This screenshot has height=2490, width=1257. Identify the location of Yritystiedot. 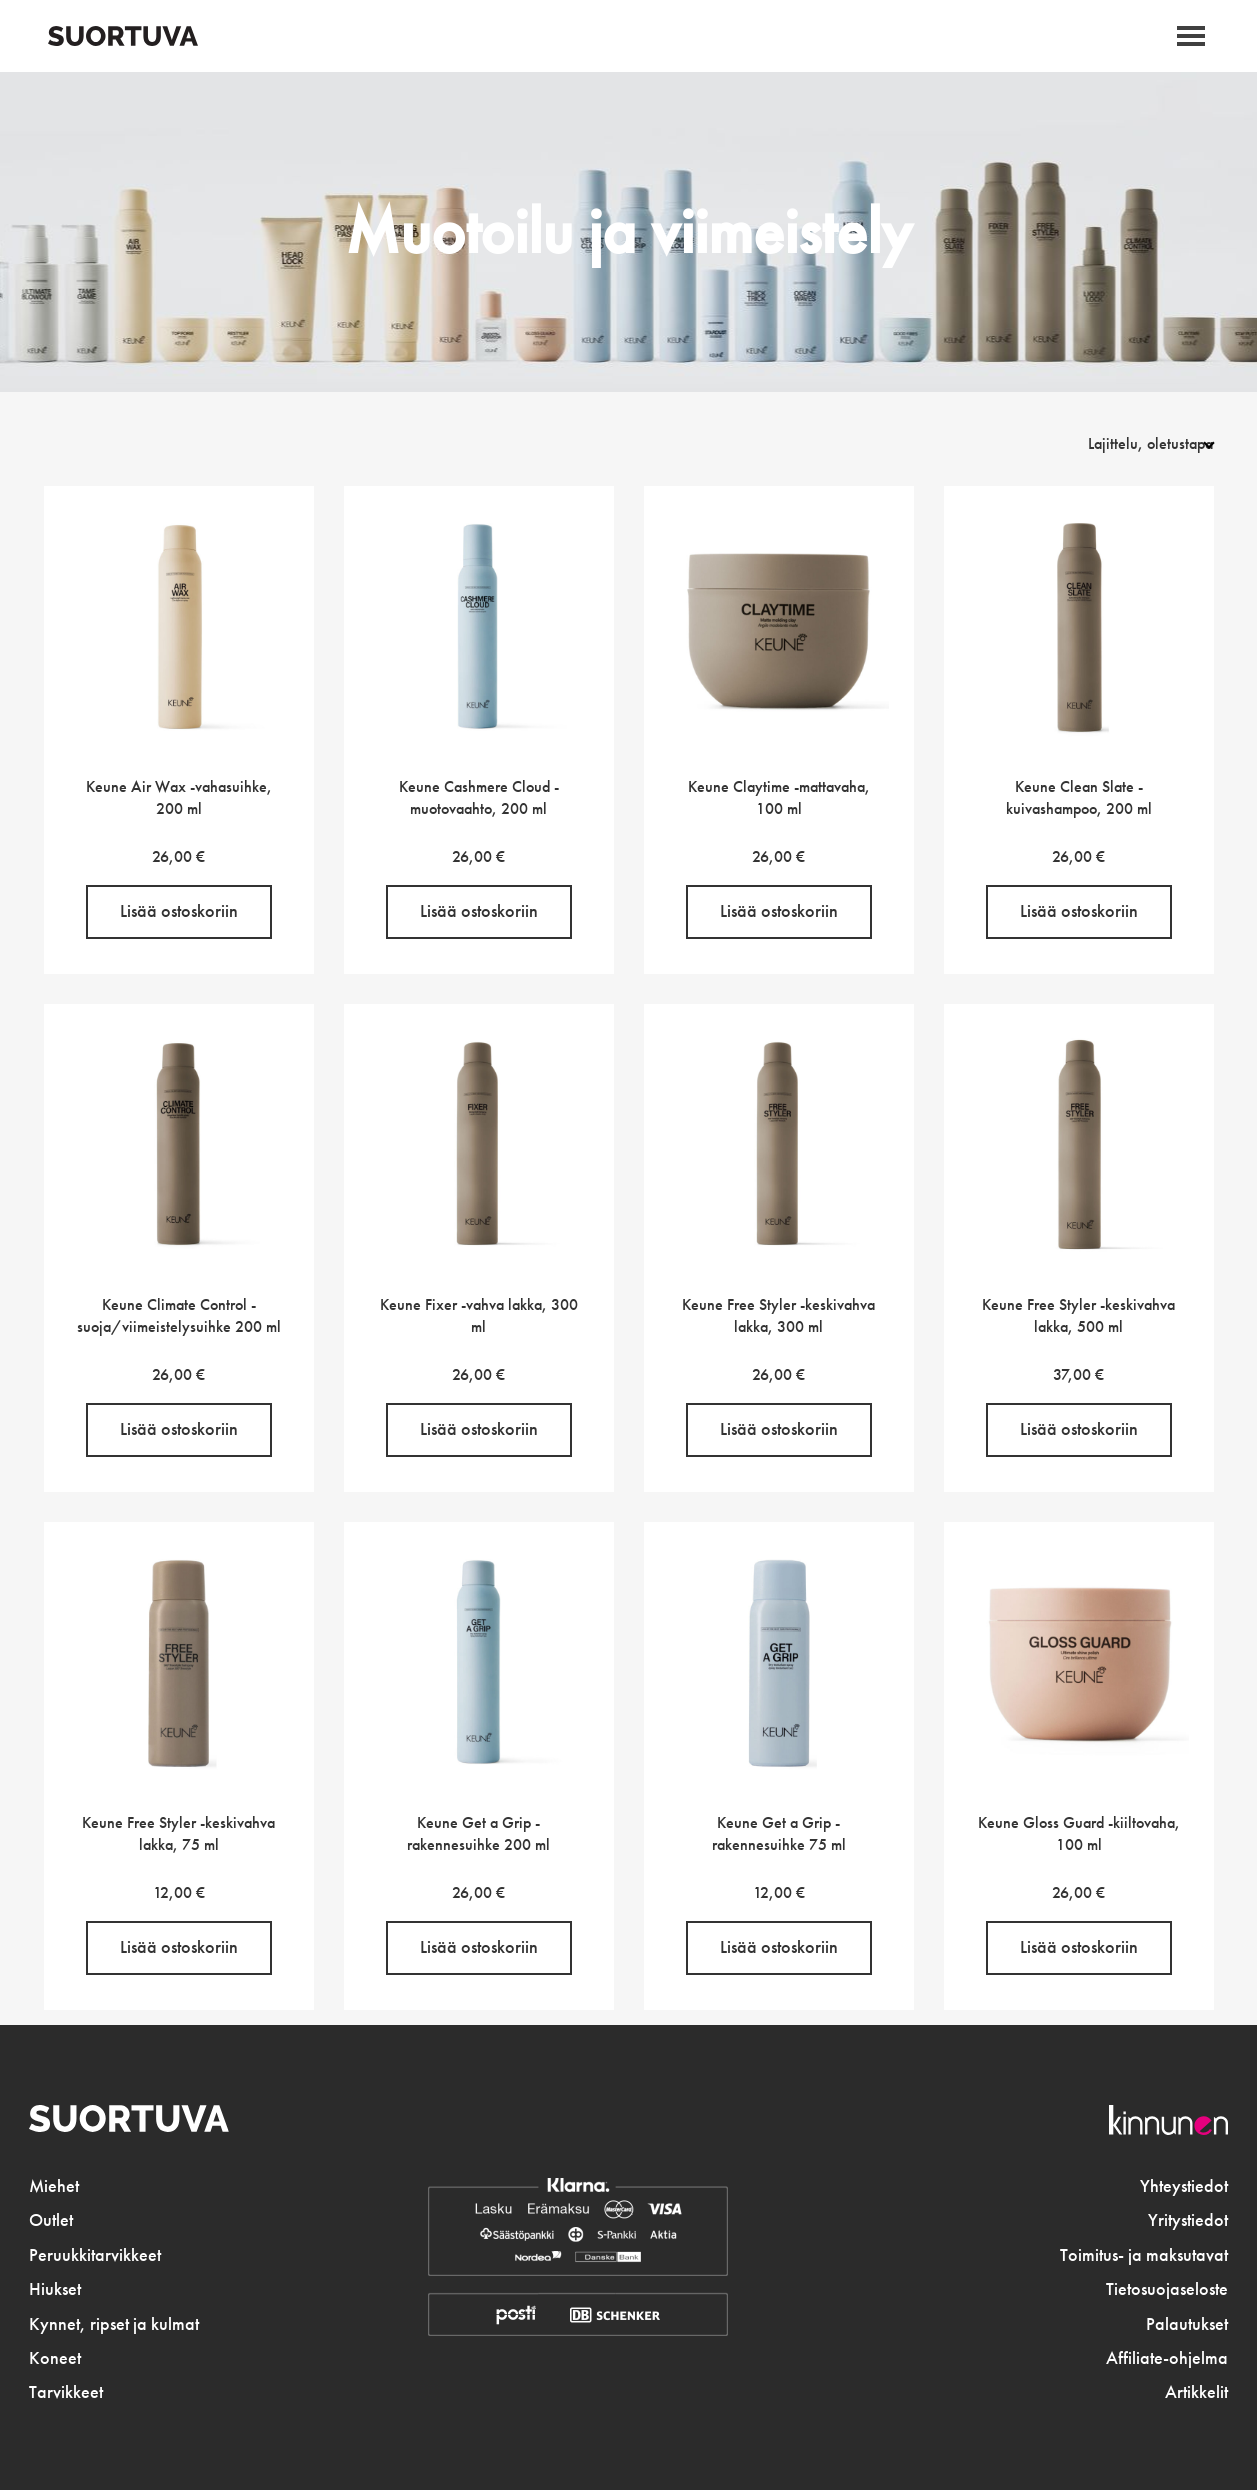
(1188, 2220).